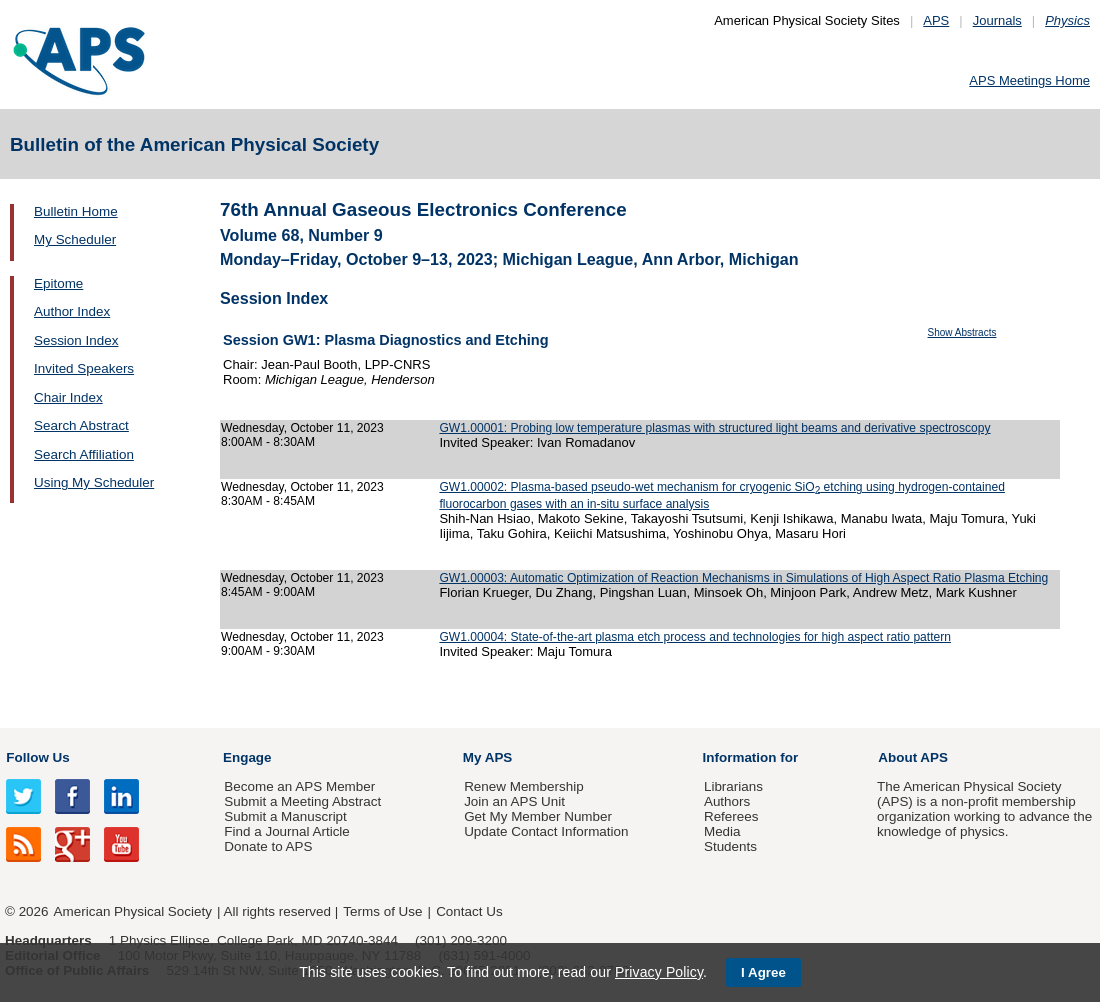 The height and width of the screenshot is (1002, 1100). I want to click on Submit a Meeting Abstract, so click(302, 801).